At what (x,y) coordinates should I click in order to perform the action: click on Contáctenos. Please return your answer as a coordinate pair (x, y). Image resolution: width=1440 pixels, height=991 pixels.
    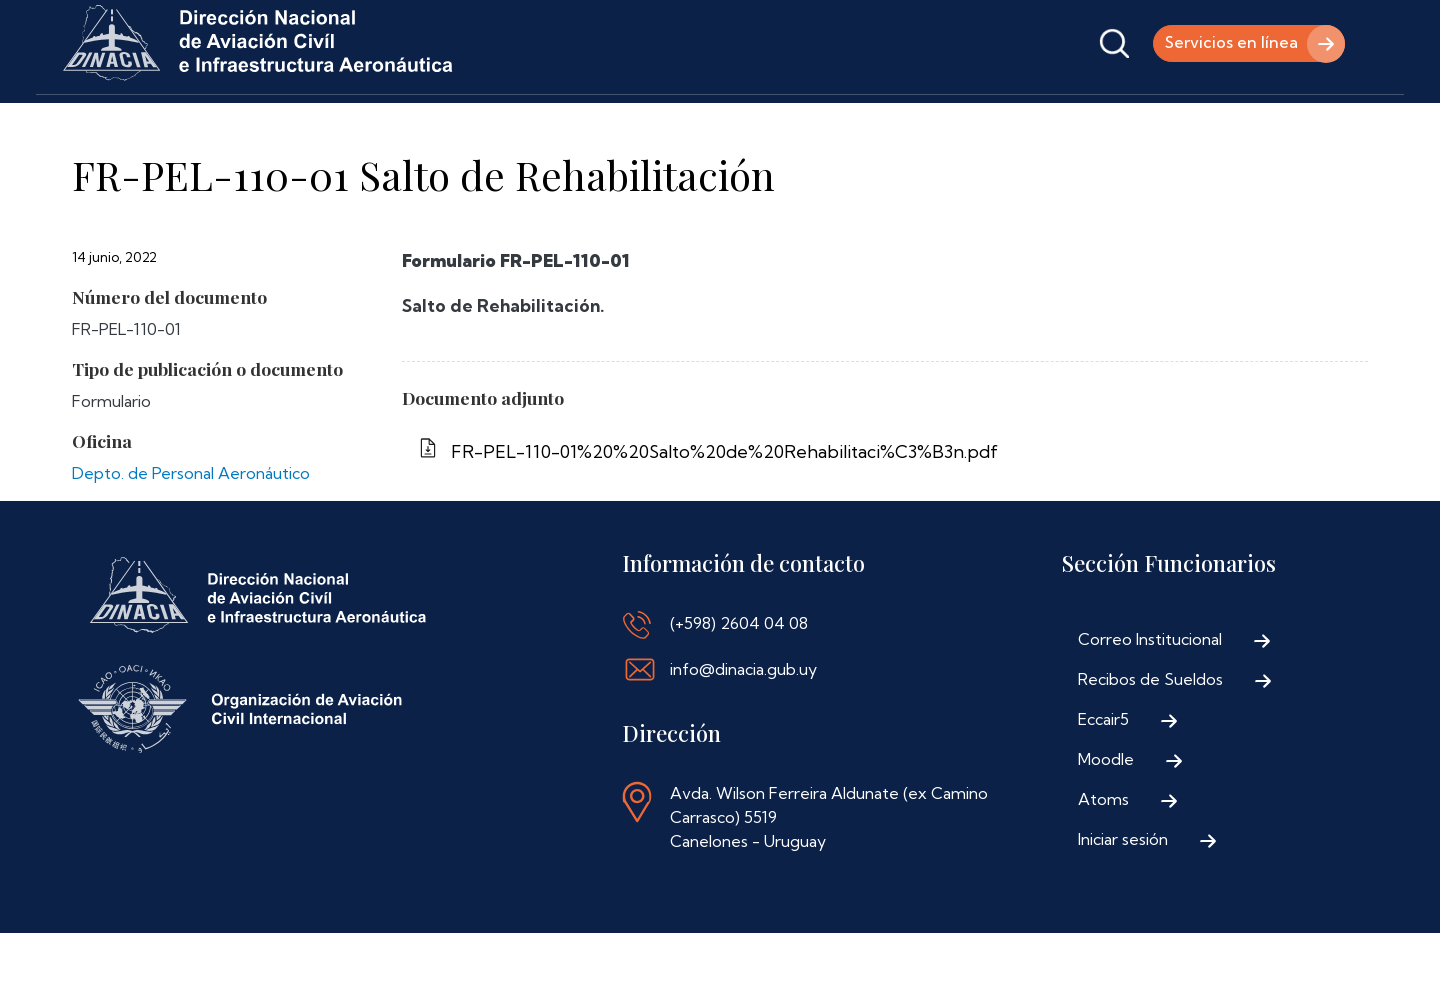
    Looking at the image, I should click on (725, 122).